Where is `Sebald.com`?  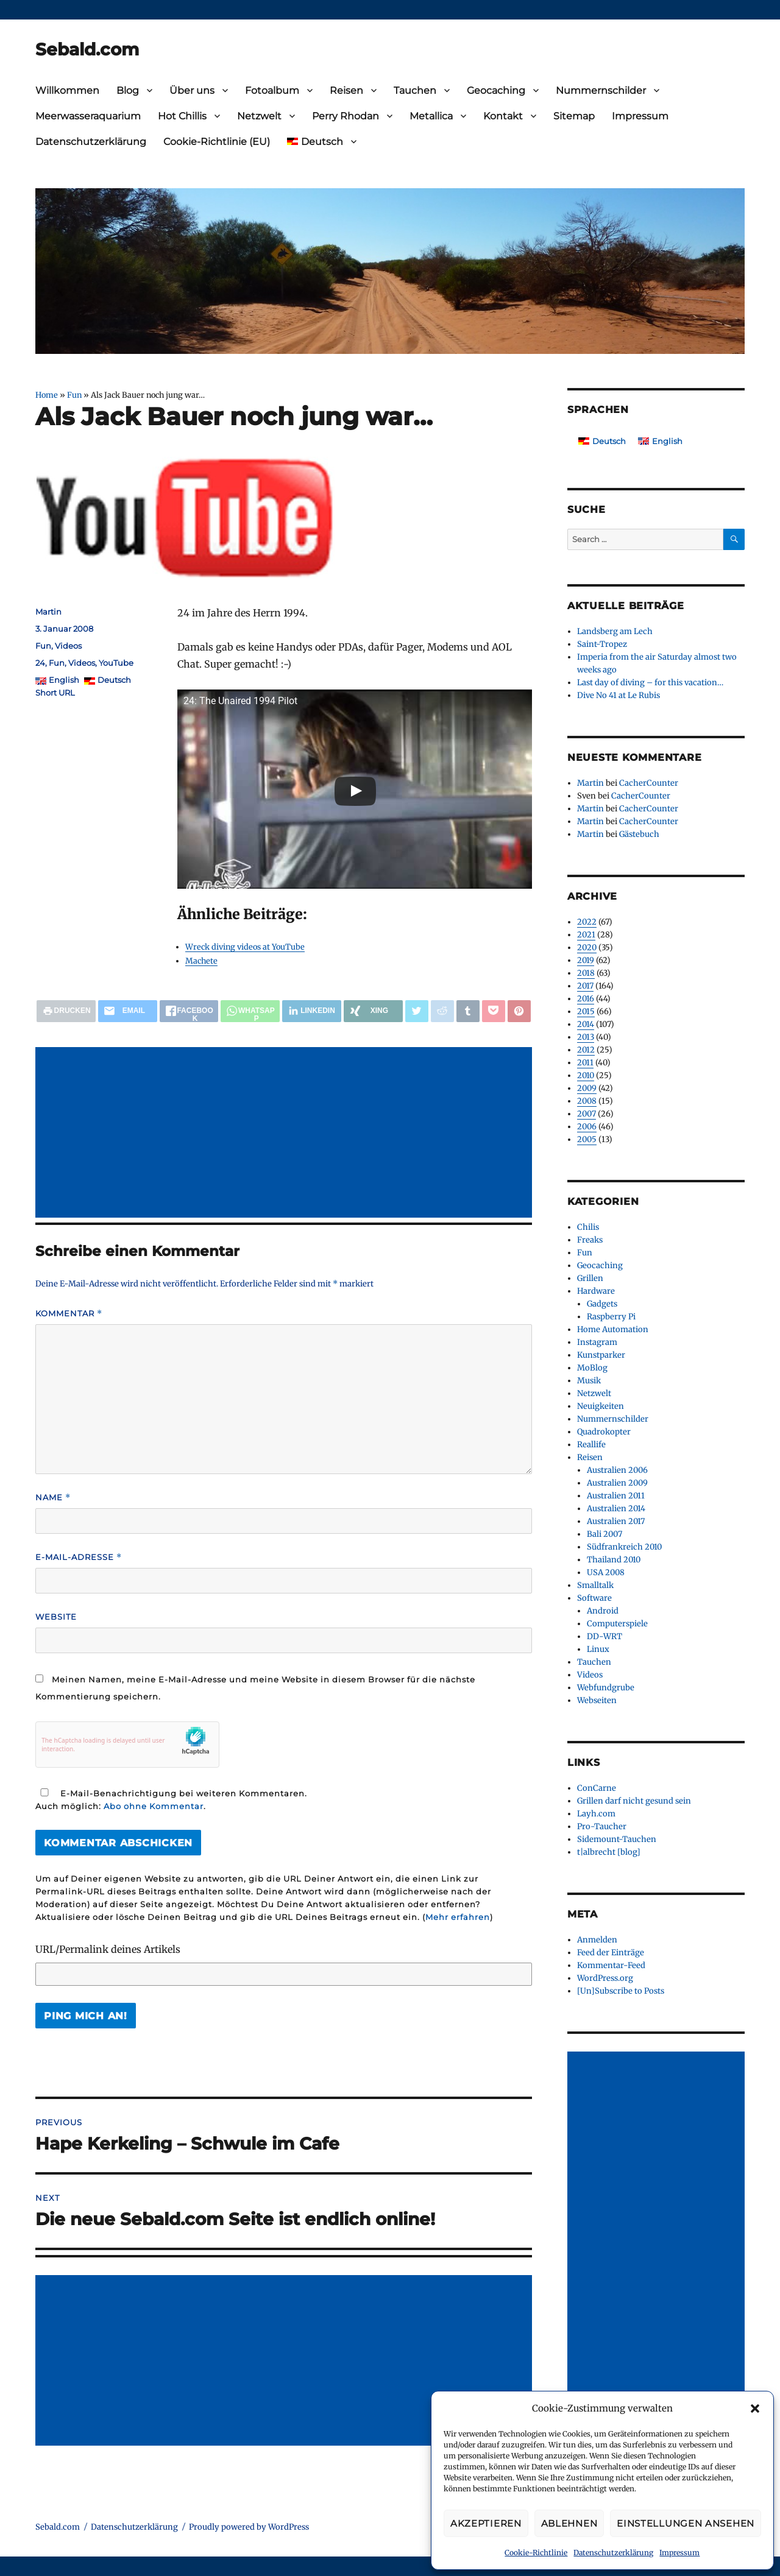 Sebald.com is located at coordinates (87, 49).